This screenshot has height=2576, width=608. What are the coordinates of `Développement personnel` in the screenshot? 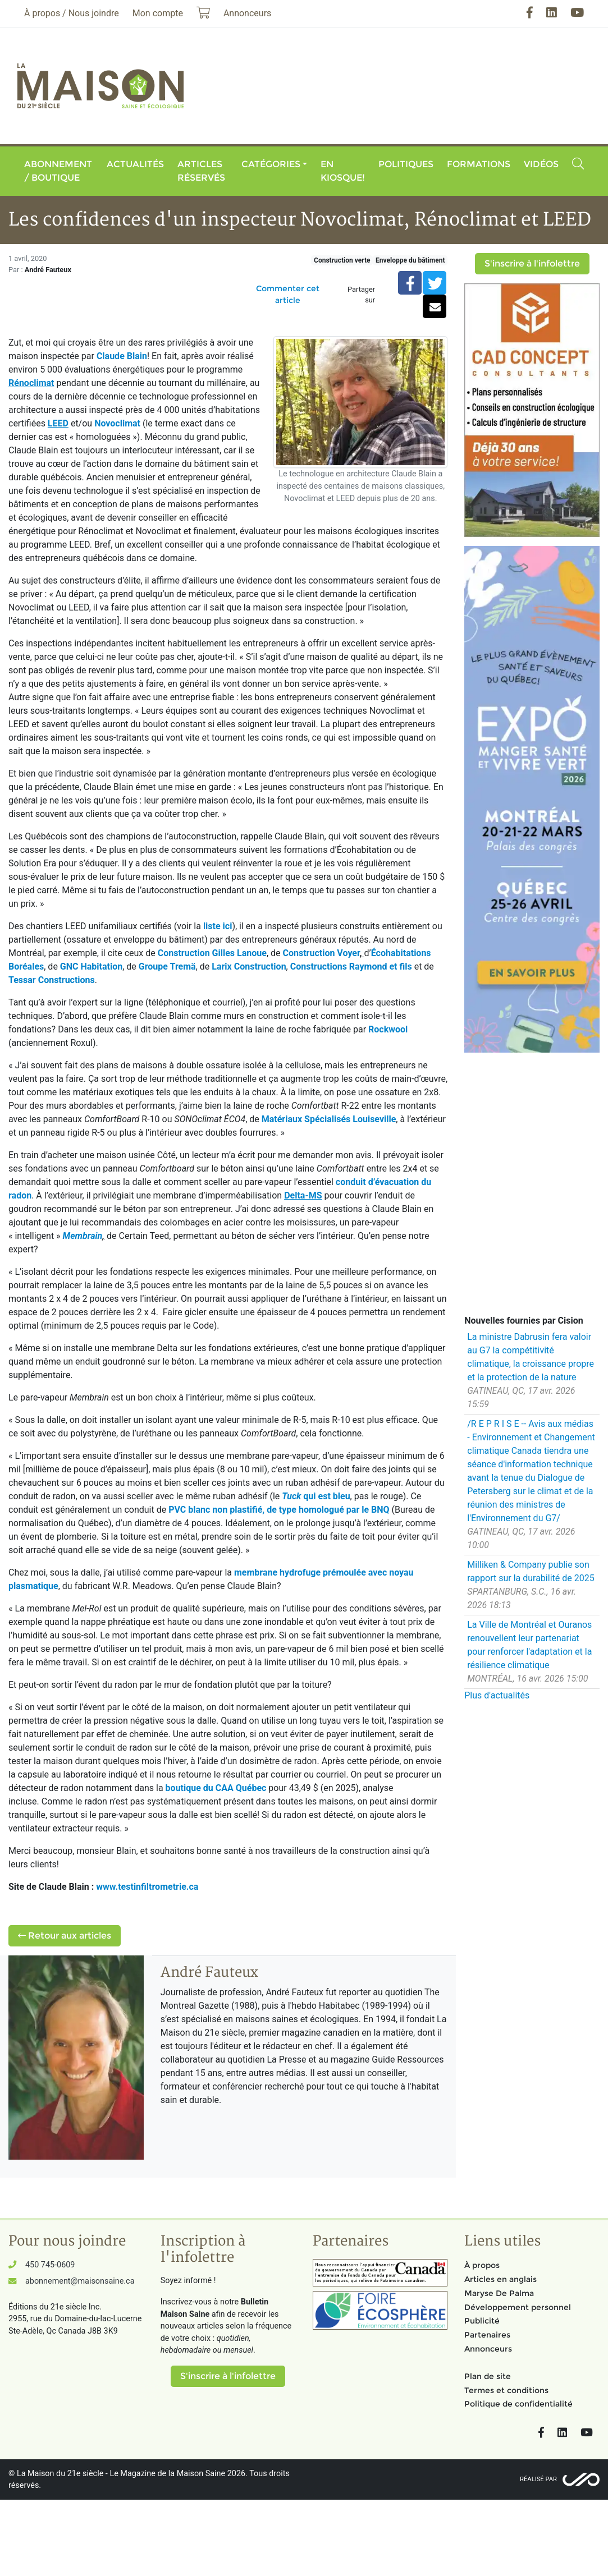 It's located at (517, 2307).